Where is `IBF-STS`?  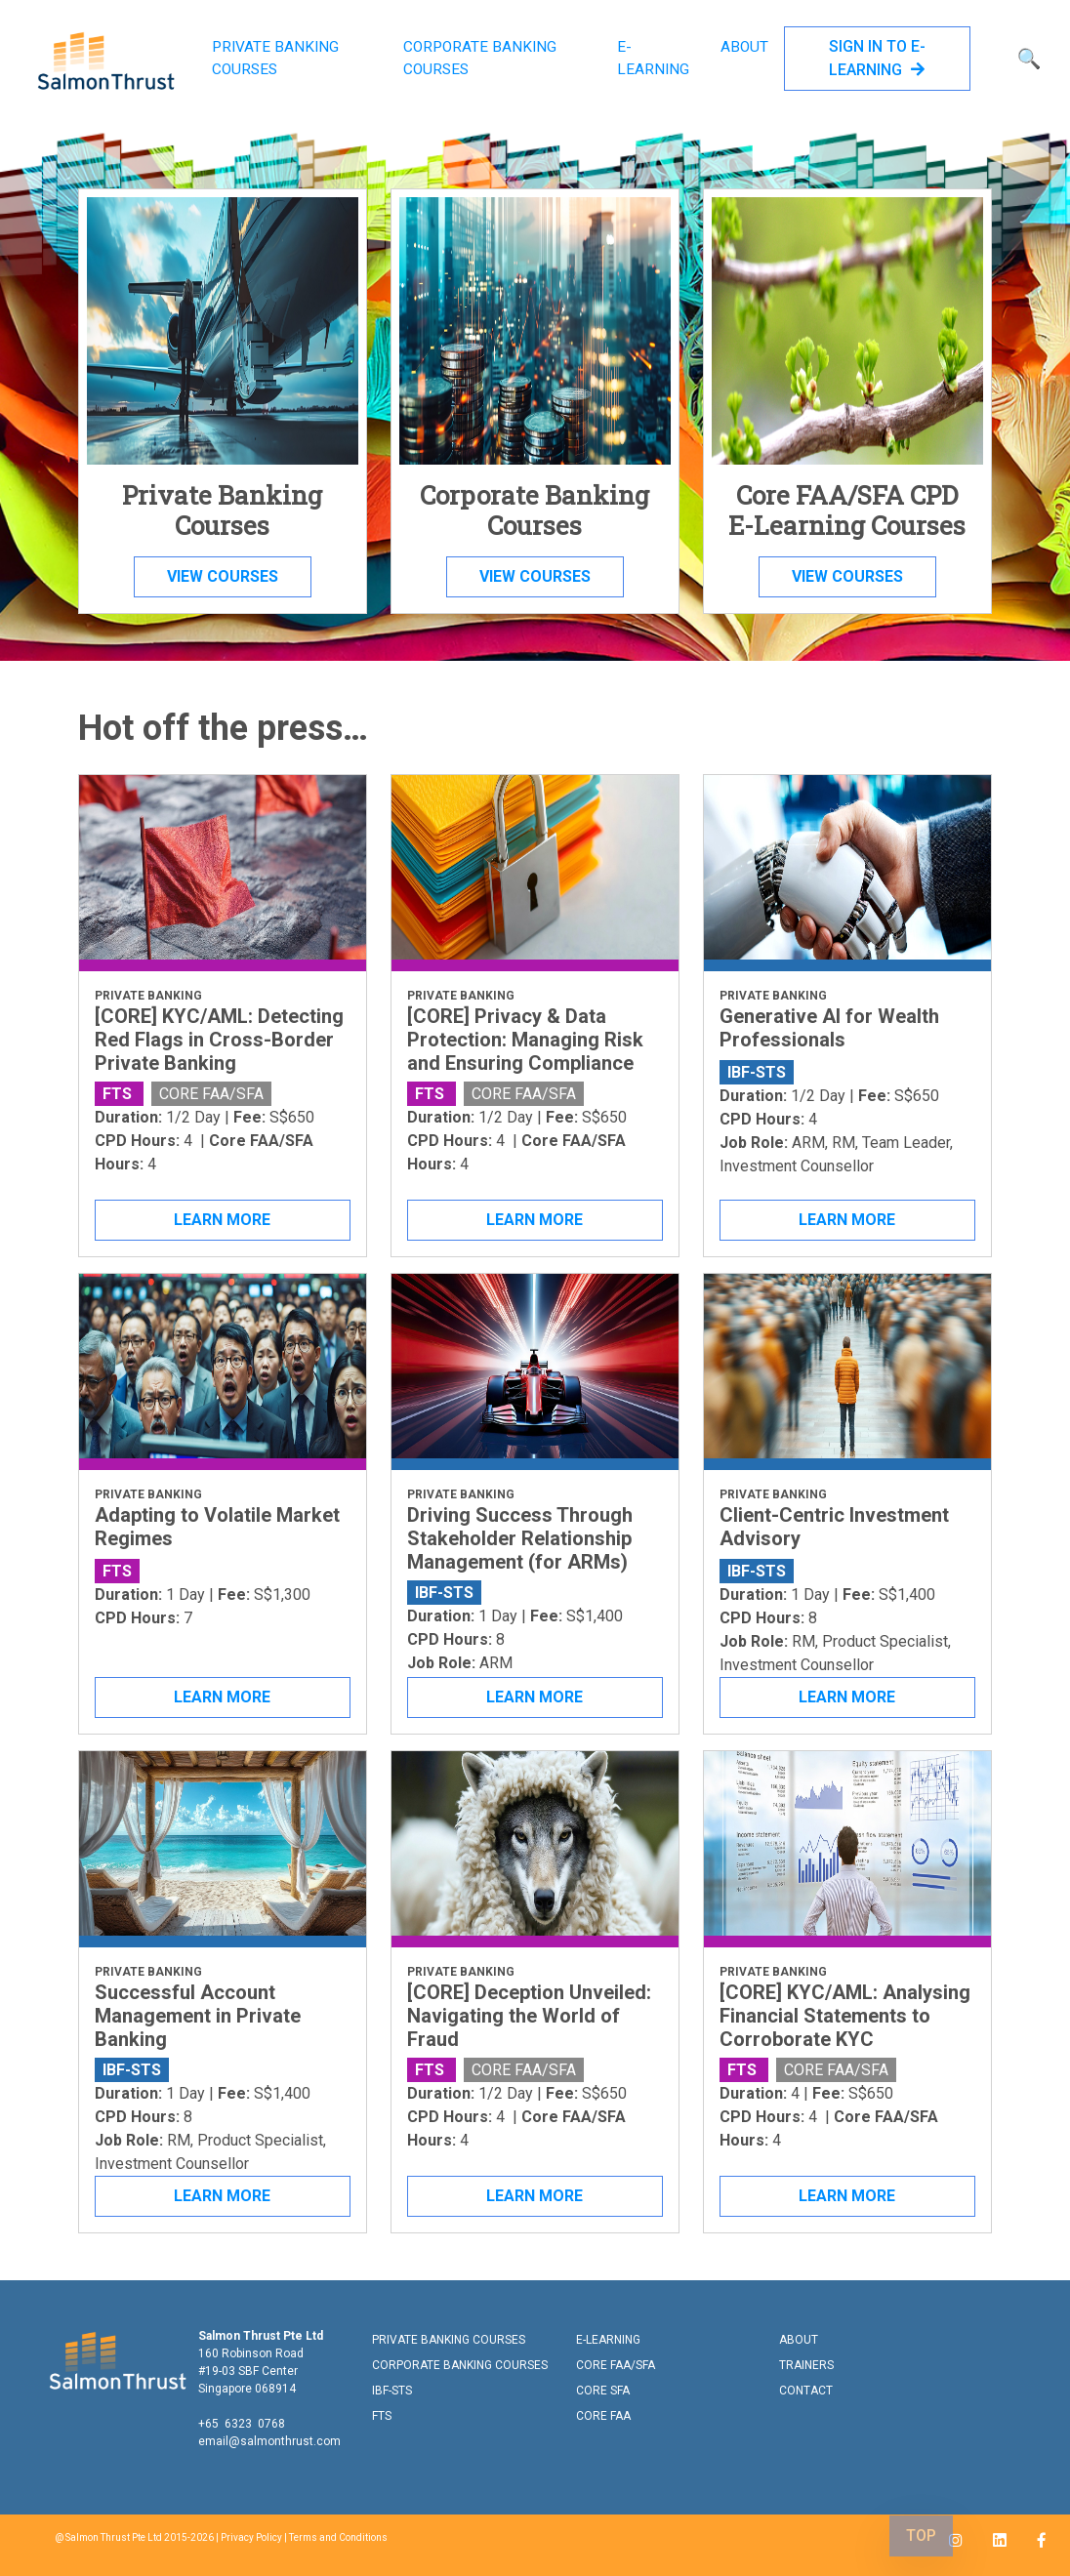 IBF-STS is located at coordinates (392, 2390).